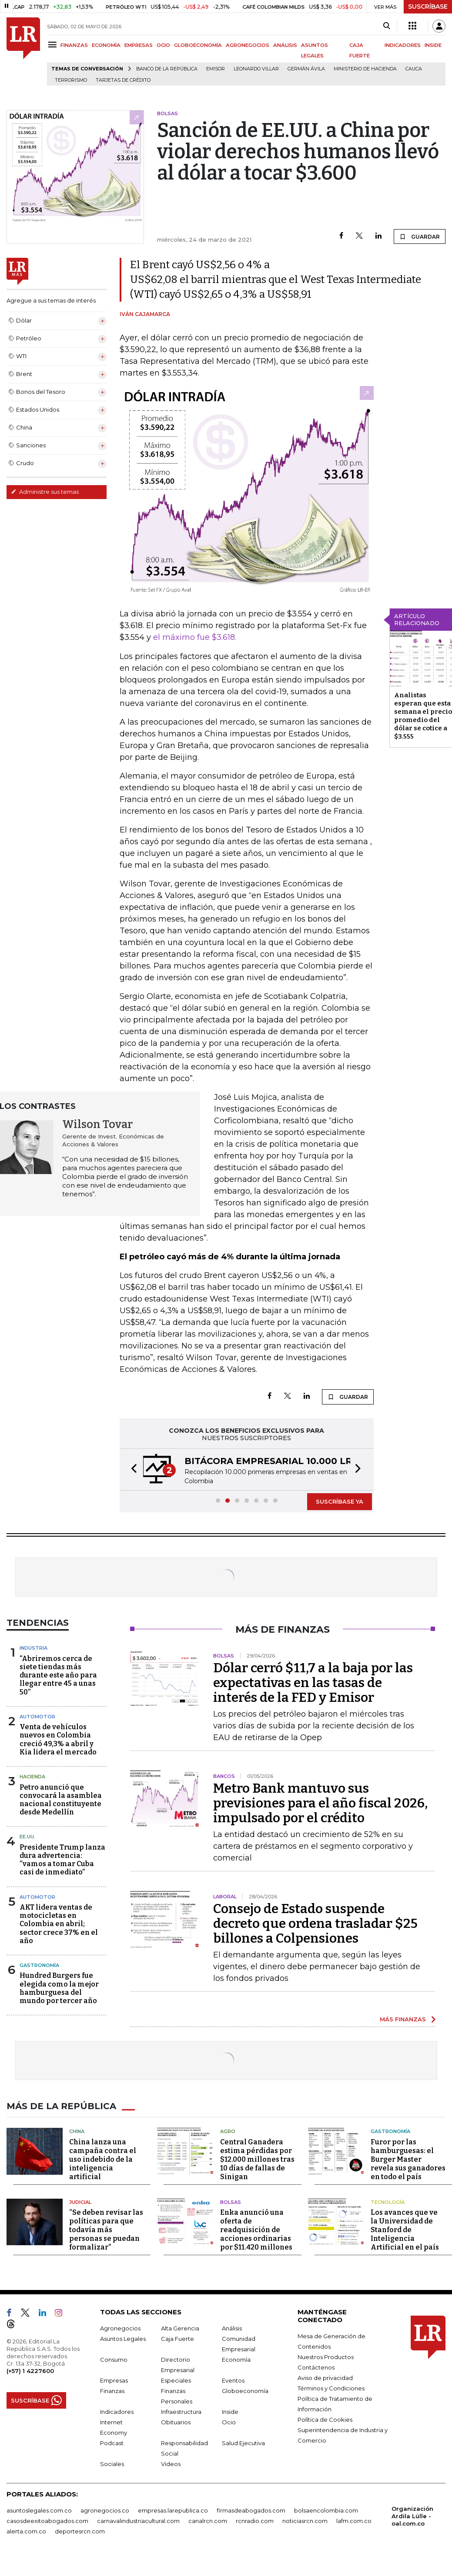  Describe the element at coordinates (177, 2338) in the screenshot. I see `Caja Fuerte` at that location.